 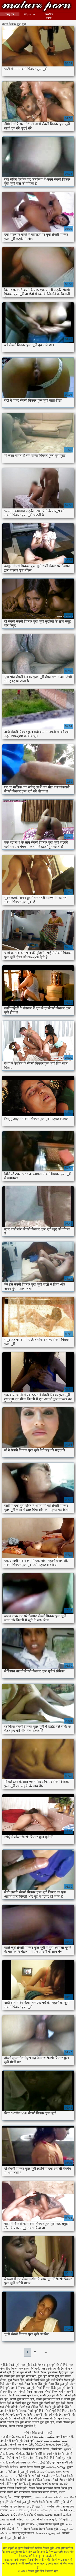 What do you see at coordinates (21, 2524) in the screenshot?
I see `ब्लू मूवी` at bounding box center [21, 2524].